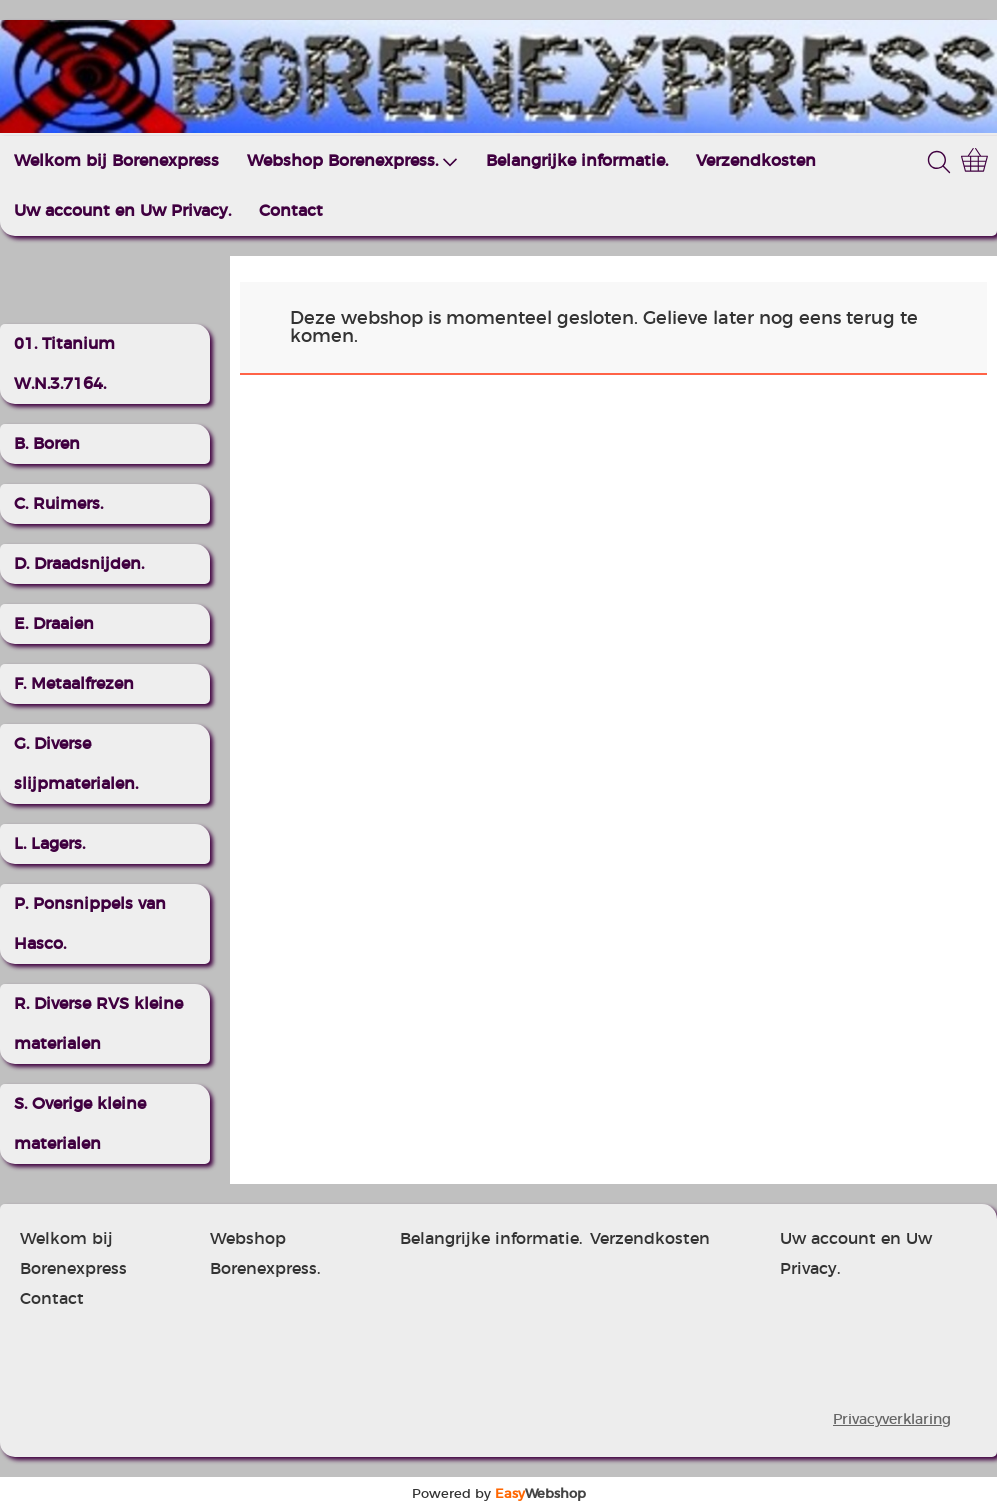  I want to click on B. Boren, so click(47, 444).